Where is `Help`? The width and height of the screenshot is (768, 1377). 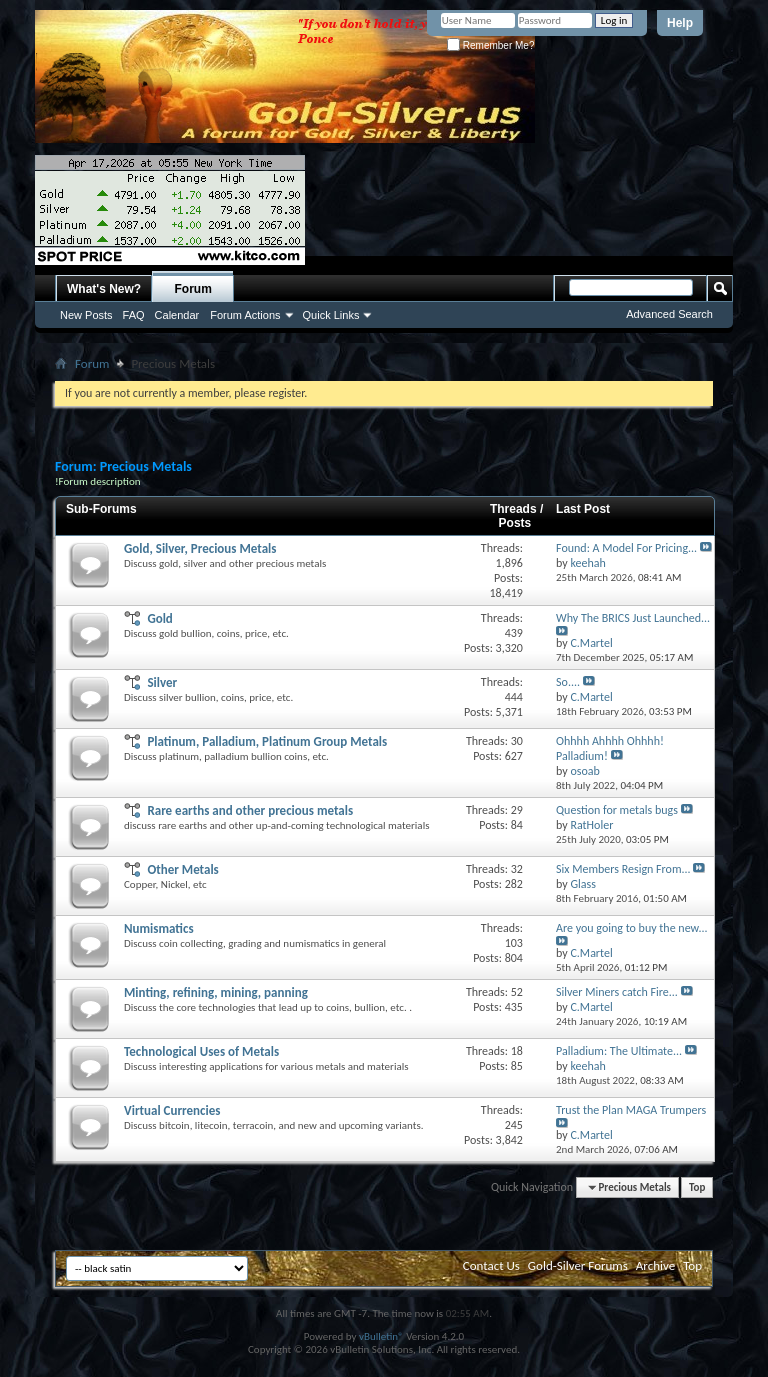
Help is located at coordinates (680, 23).